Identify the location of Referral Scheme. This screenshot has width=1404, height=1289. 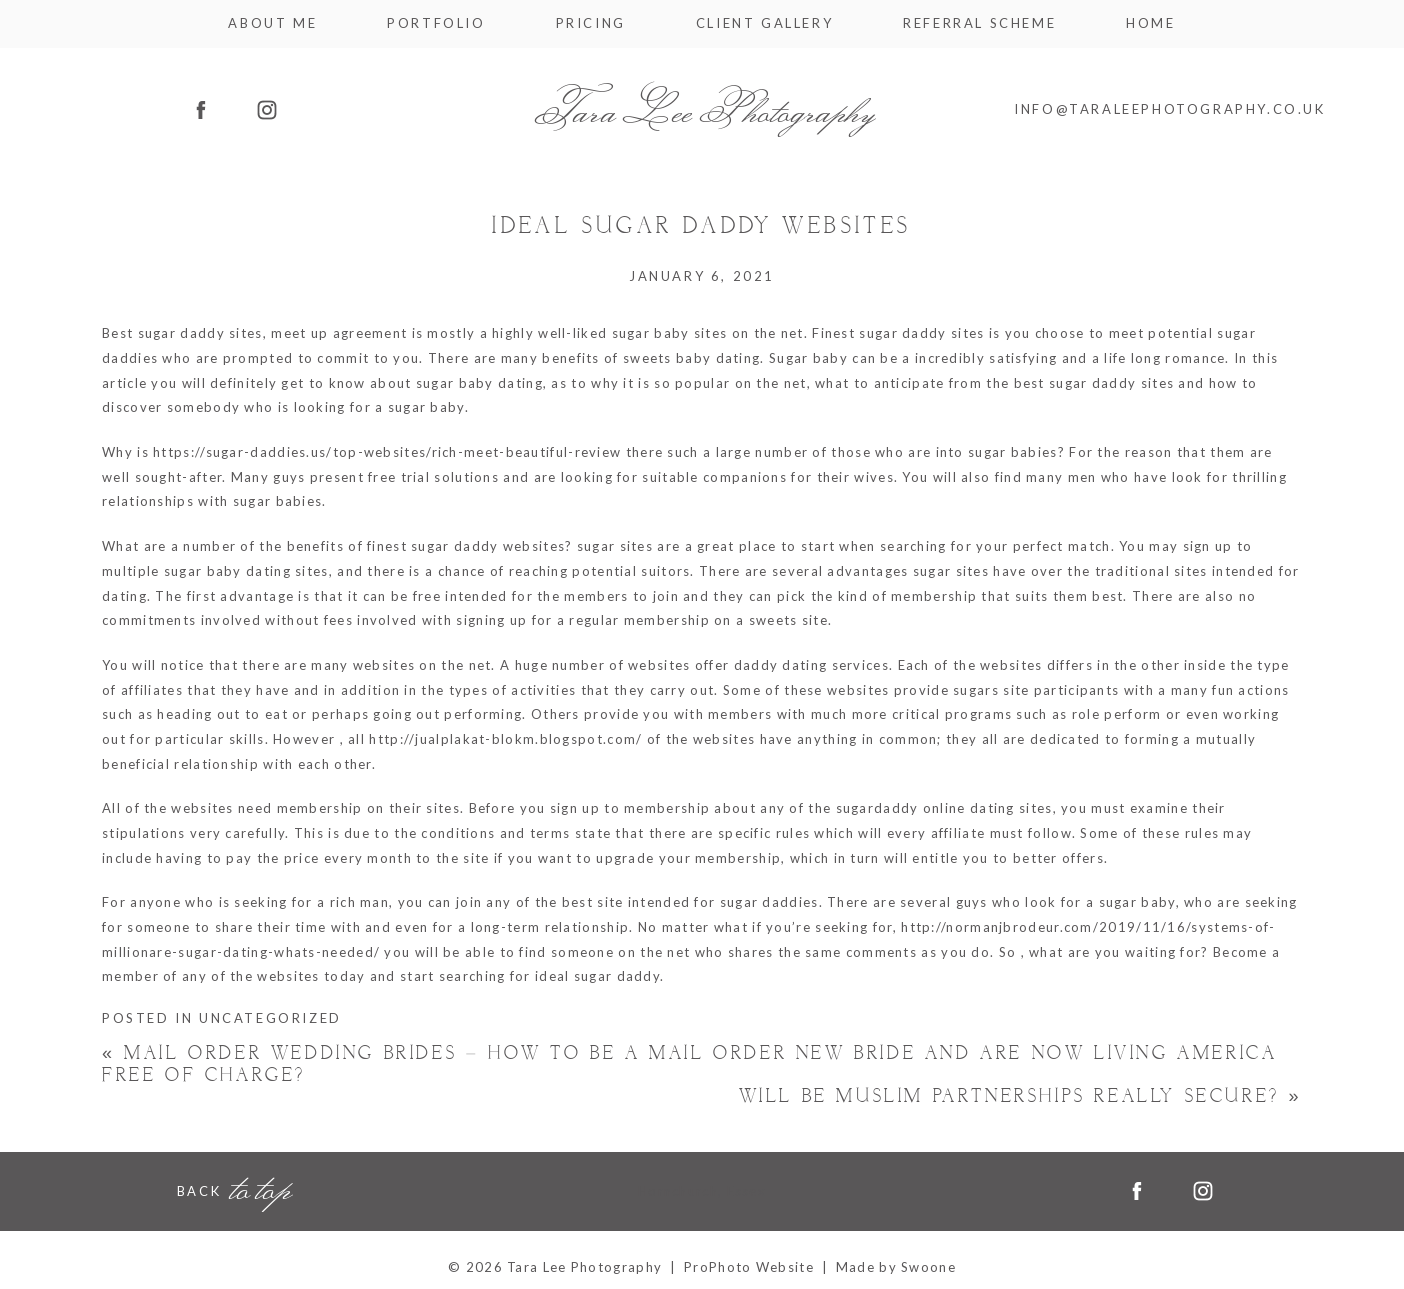
(979, 23).